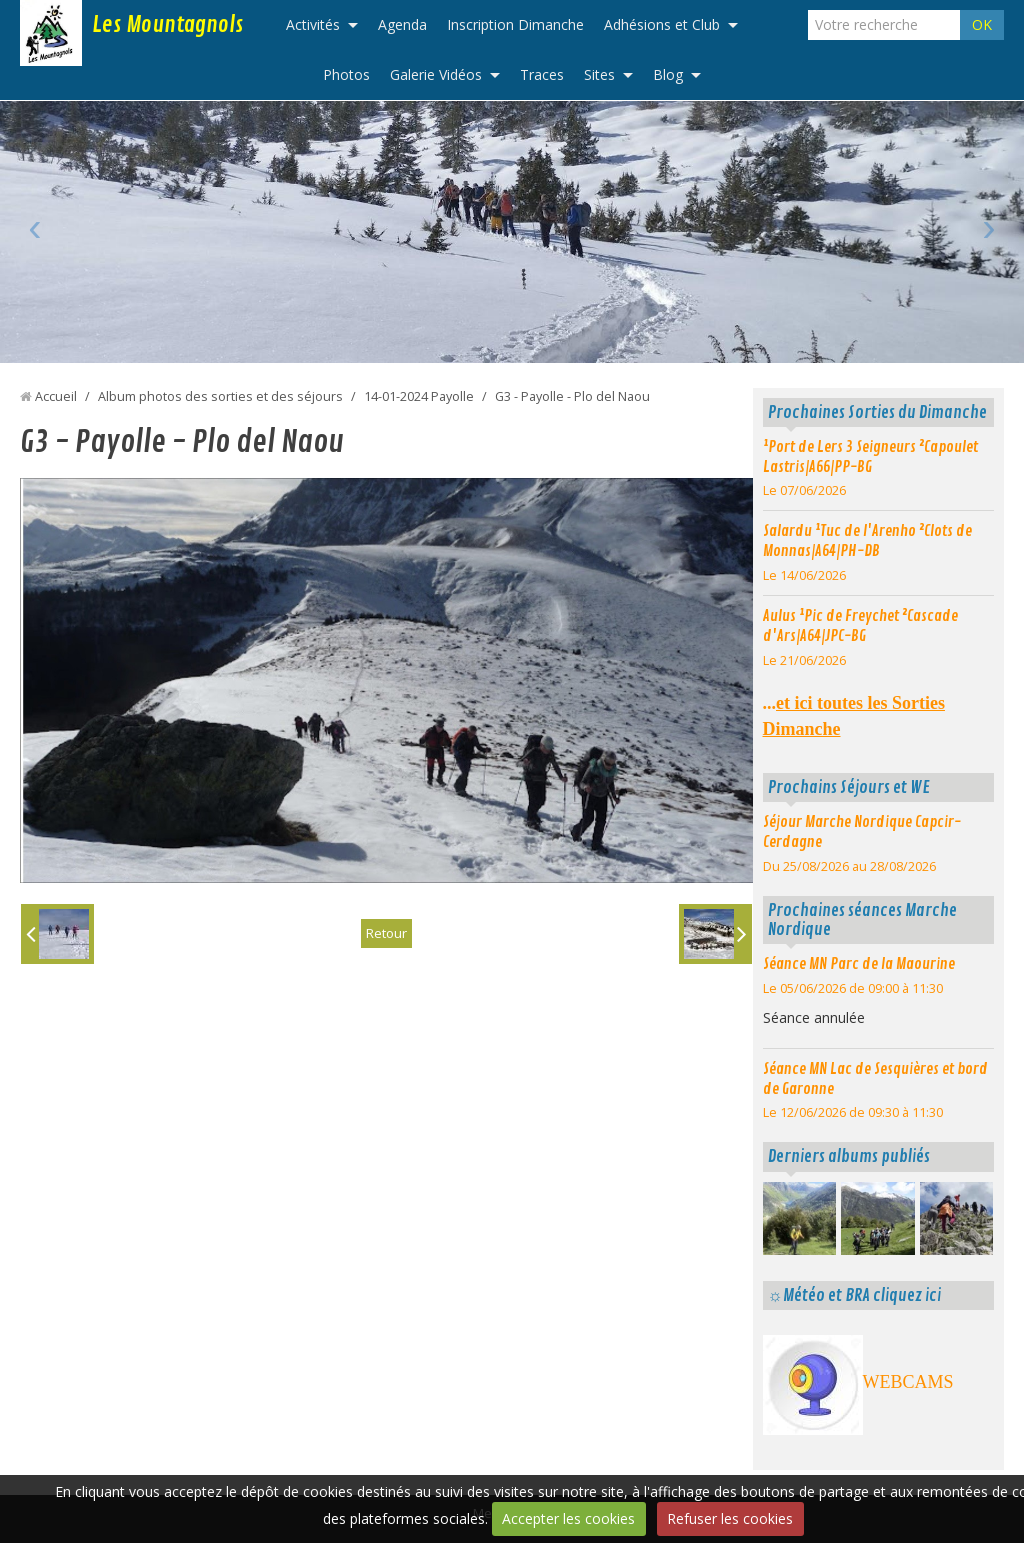 This screenshot has height=1543, width=1024. I want to click on Accueil, so click(56, 396).